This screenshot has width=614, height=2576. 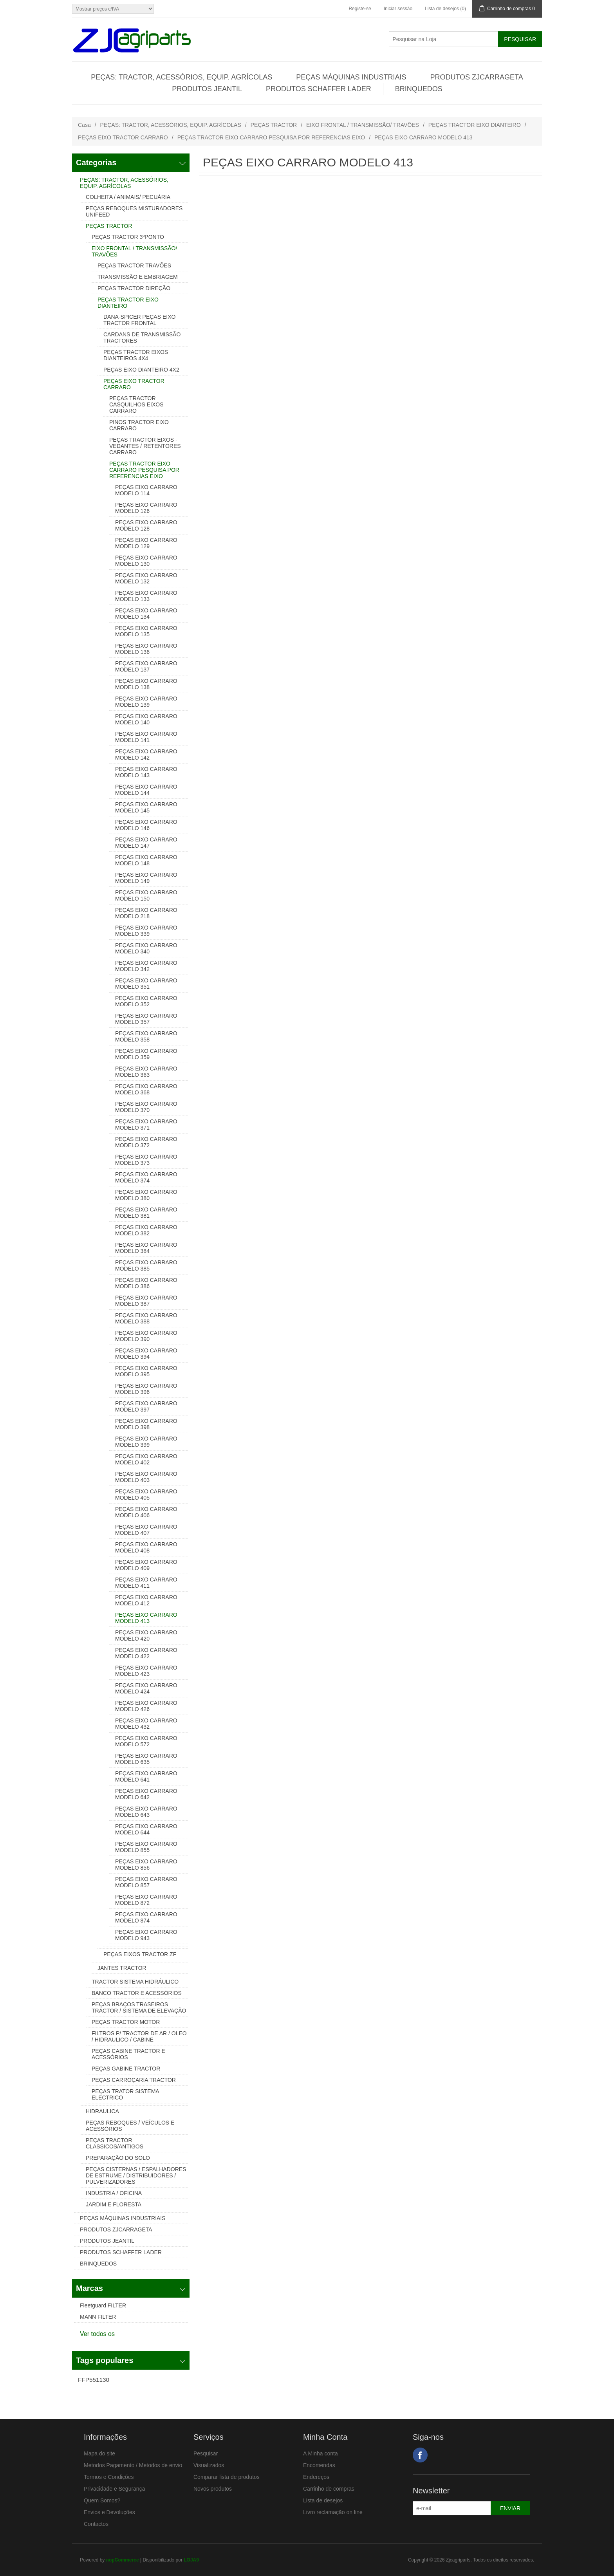 I want to click on PEÇAS EIXO CARRARO MODELO 357, so click(x=146, y=1019).